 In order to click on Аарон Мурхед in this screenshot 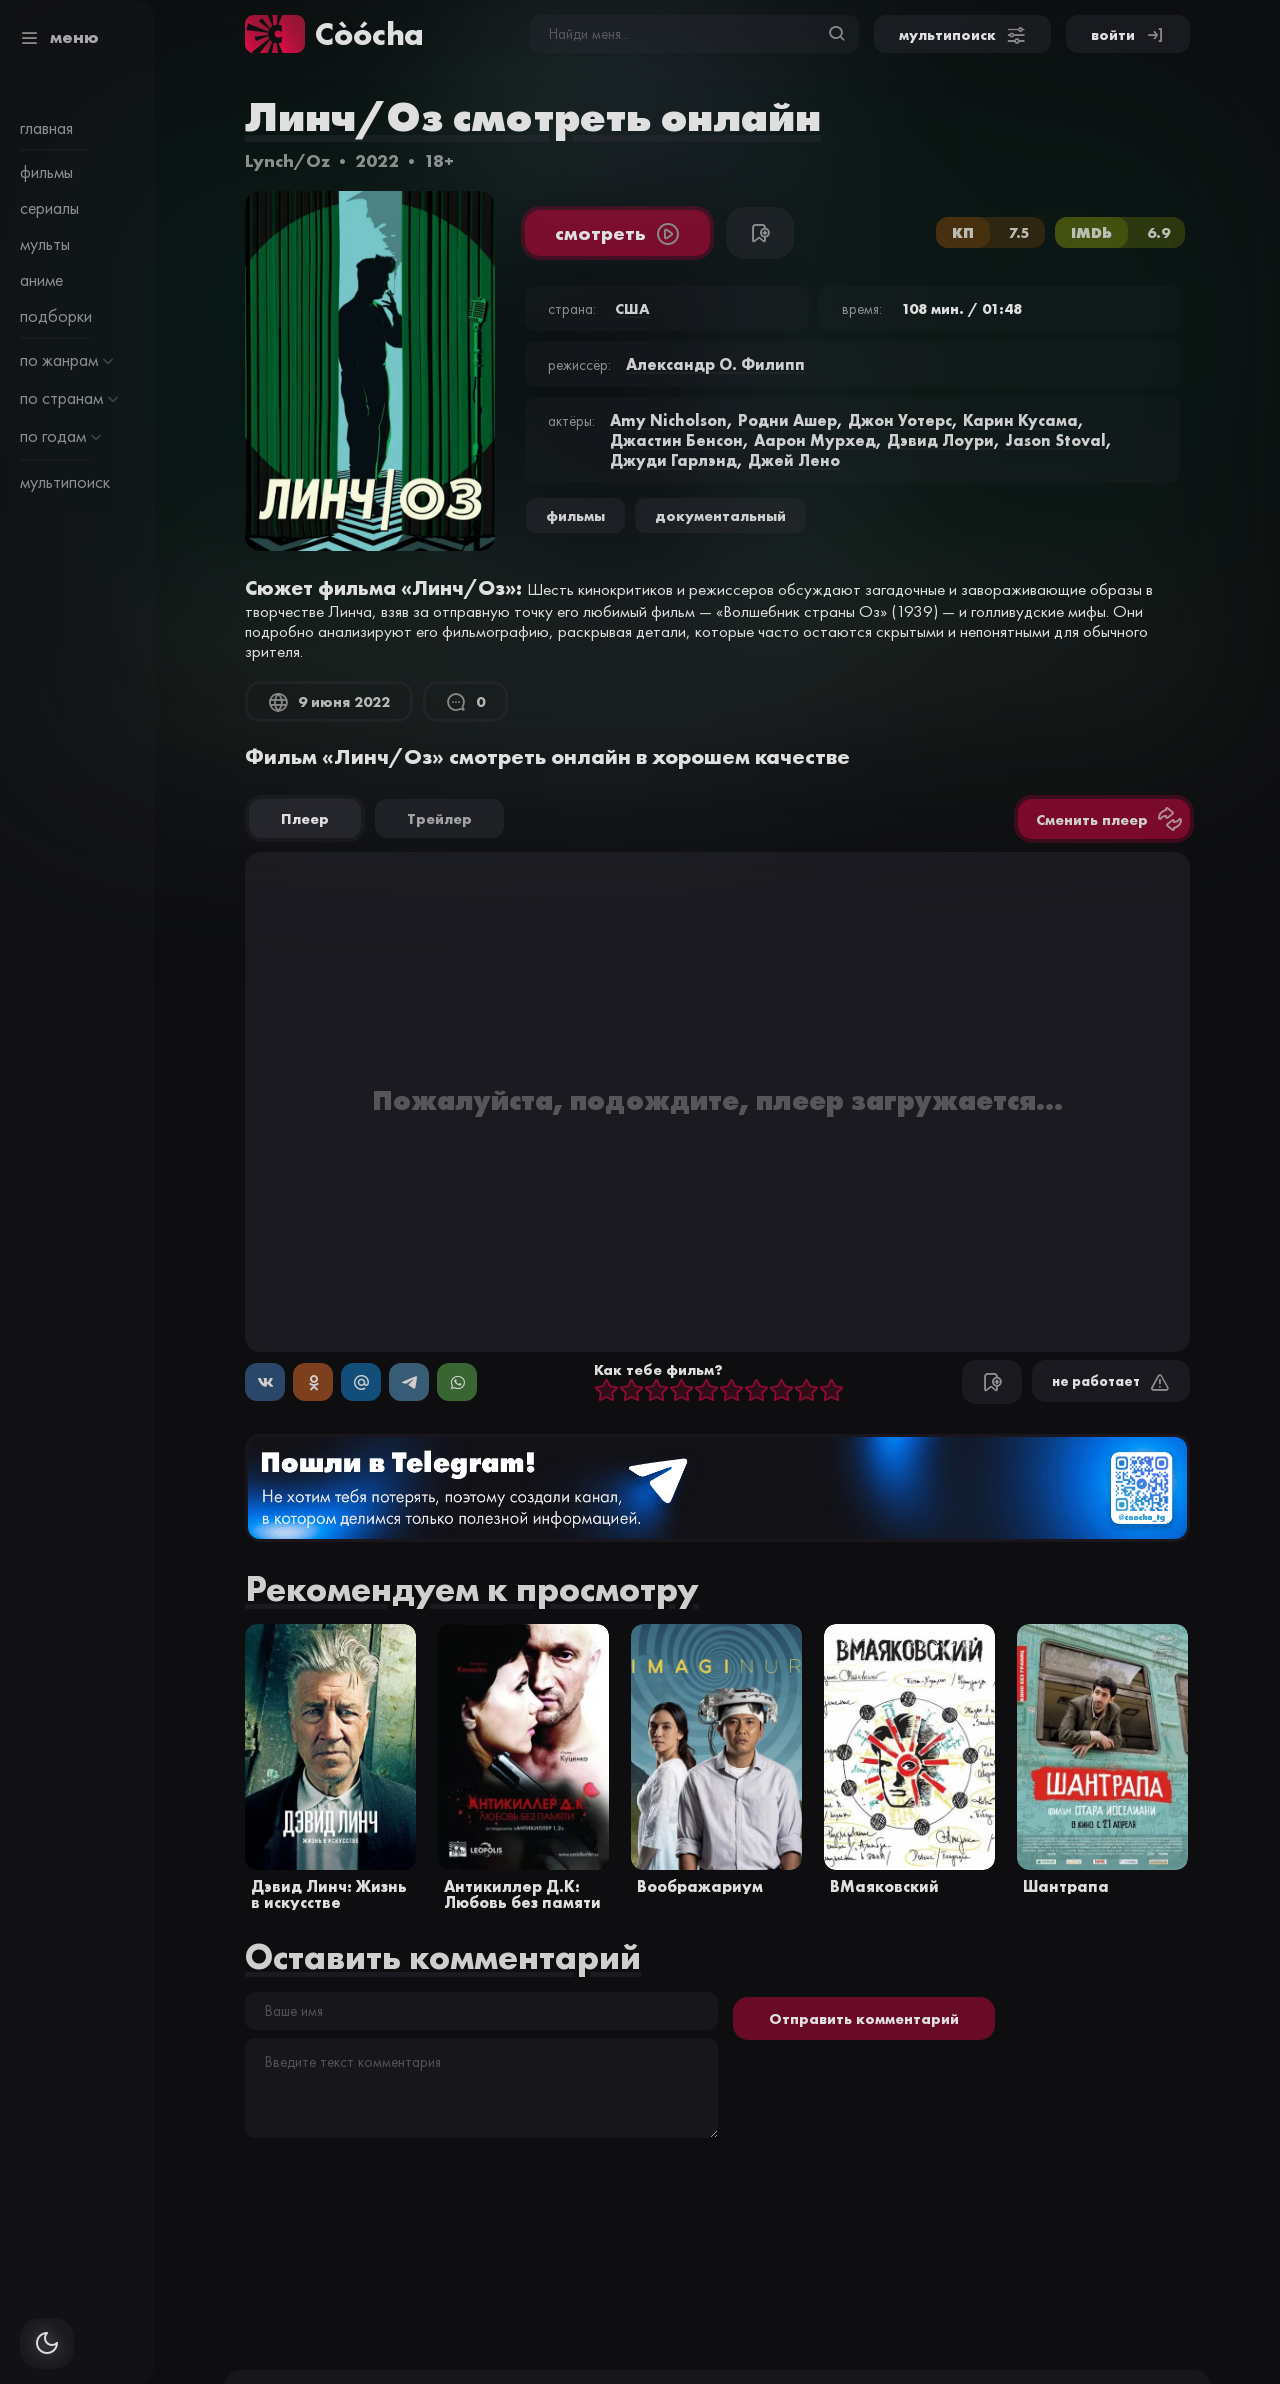, I will do `click(815, 440)`.